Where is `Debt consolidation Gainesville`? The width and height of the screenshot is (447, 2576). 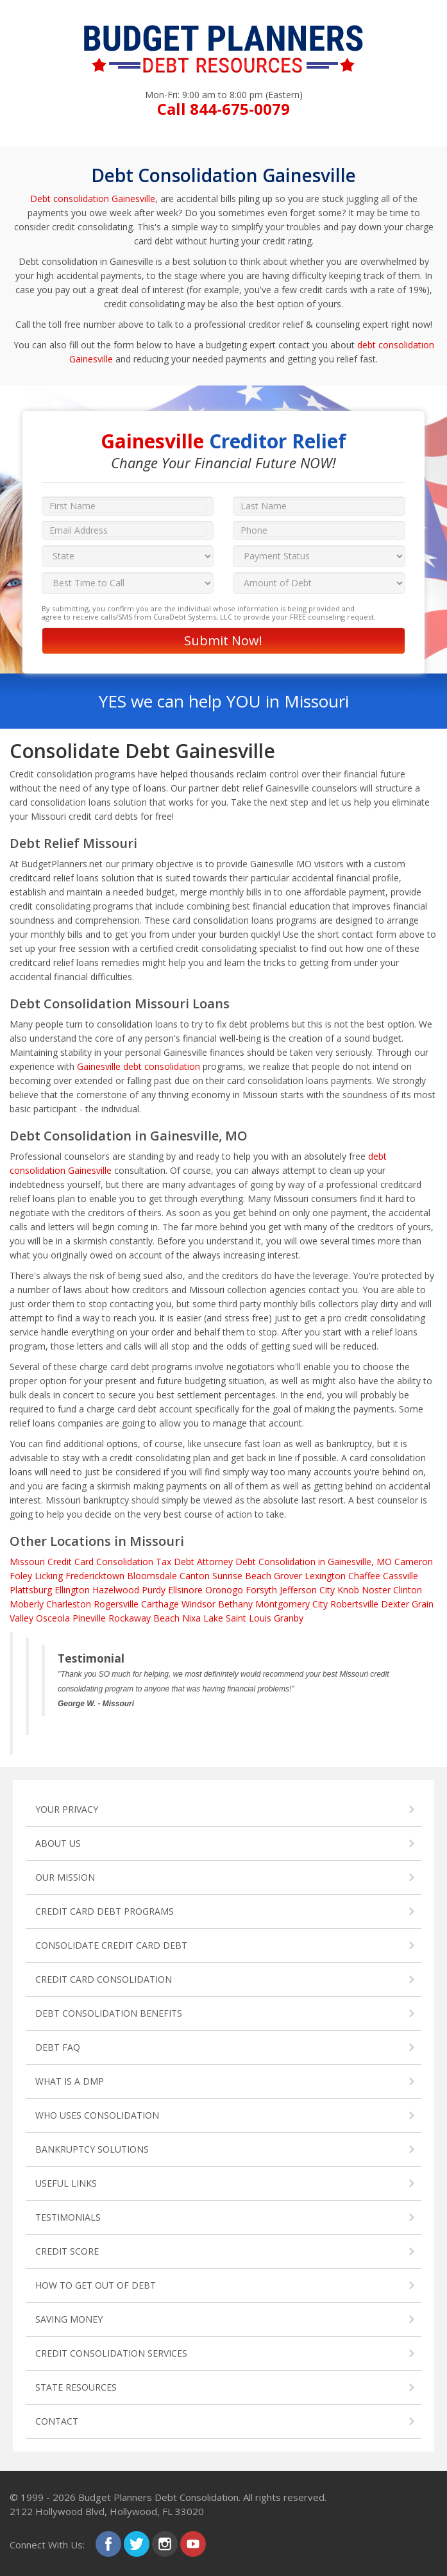 Debt consolidation Gainesville is located at coordinates (92, 198).